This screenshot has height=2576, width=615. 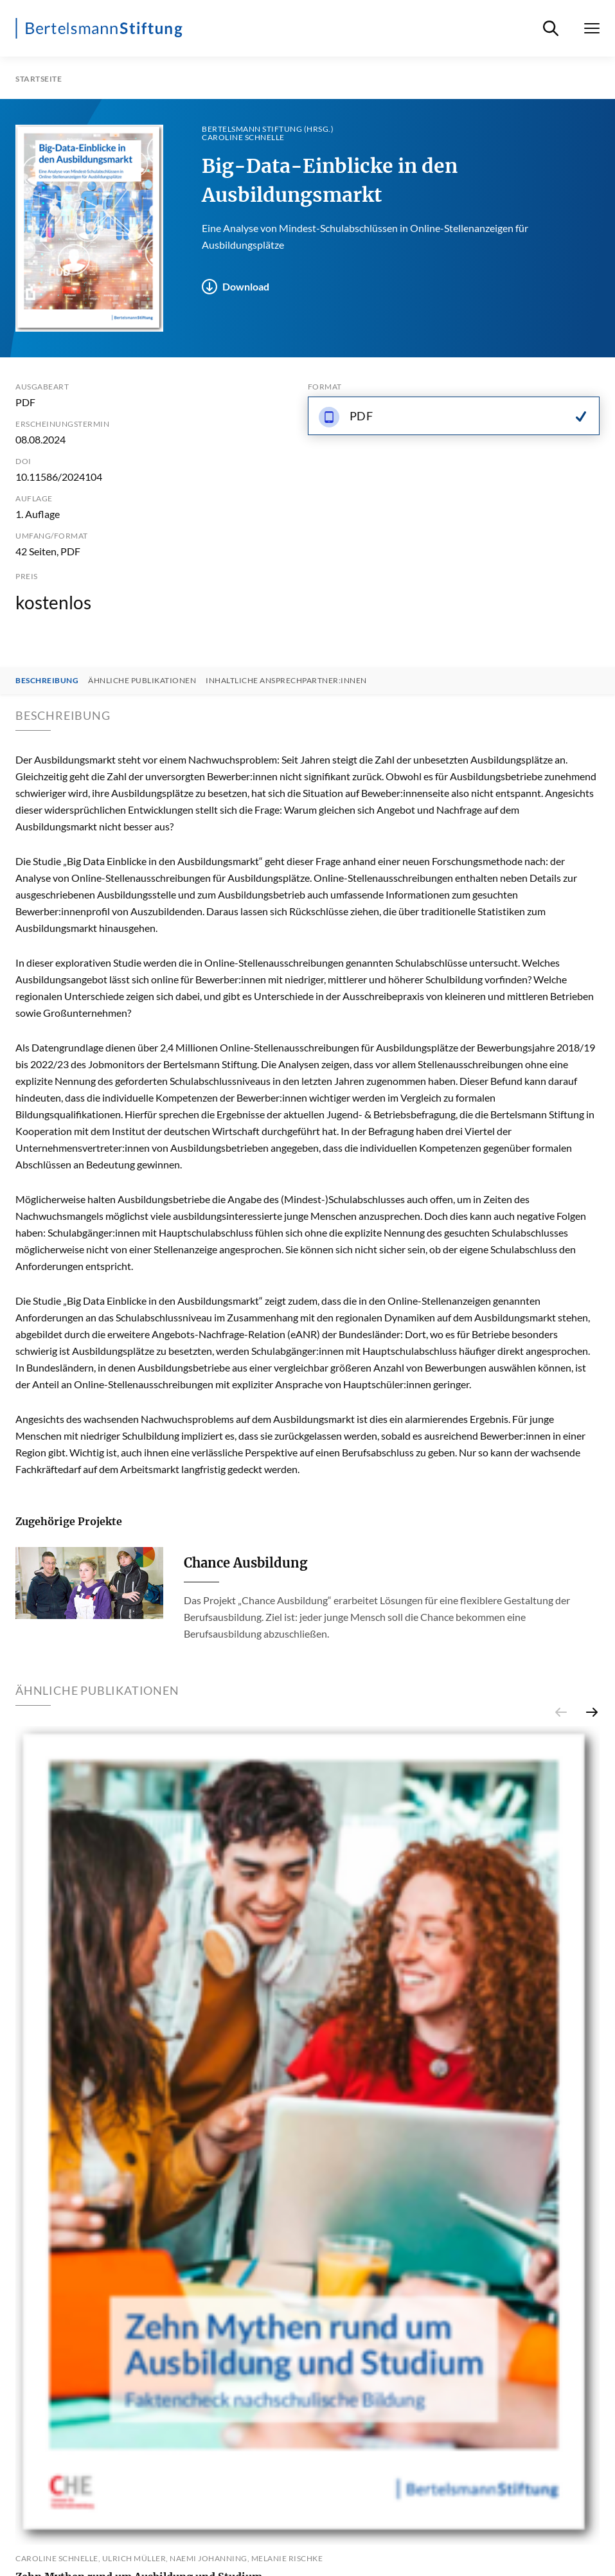 I want to click on Ähnliche Publikationen, so click(x=142, y=680).